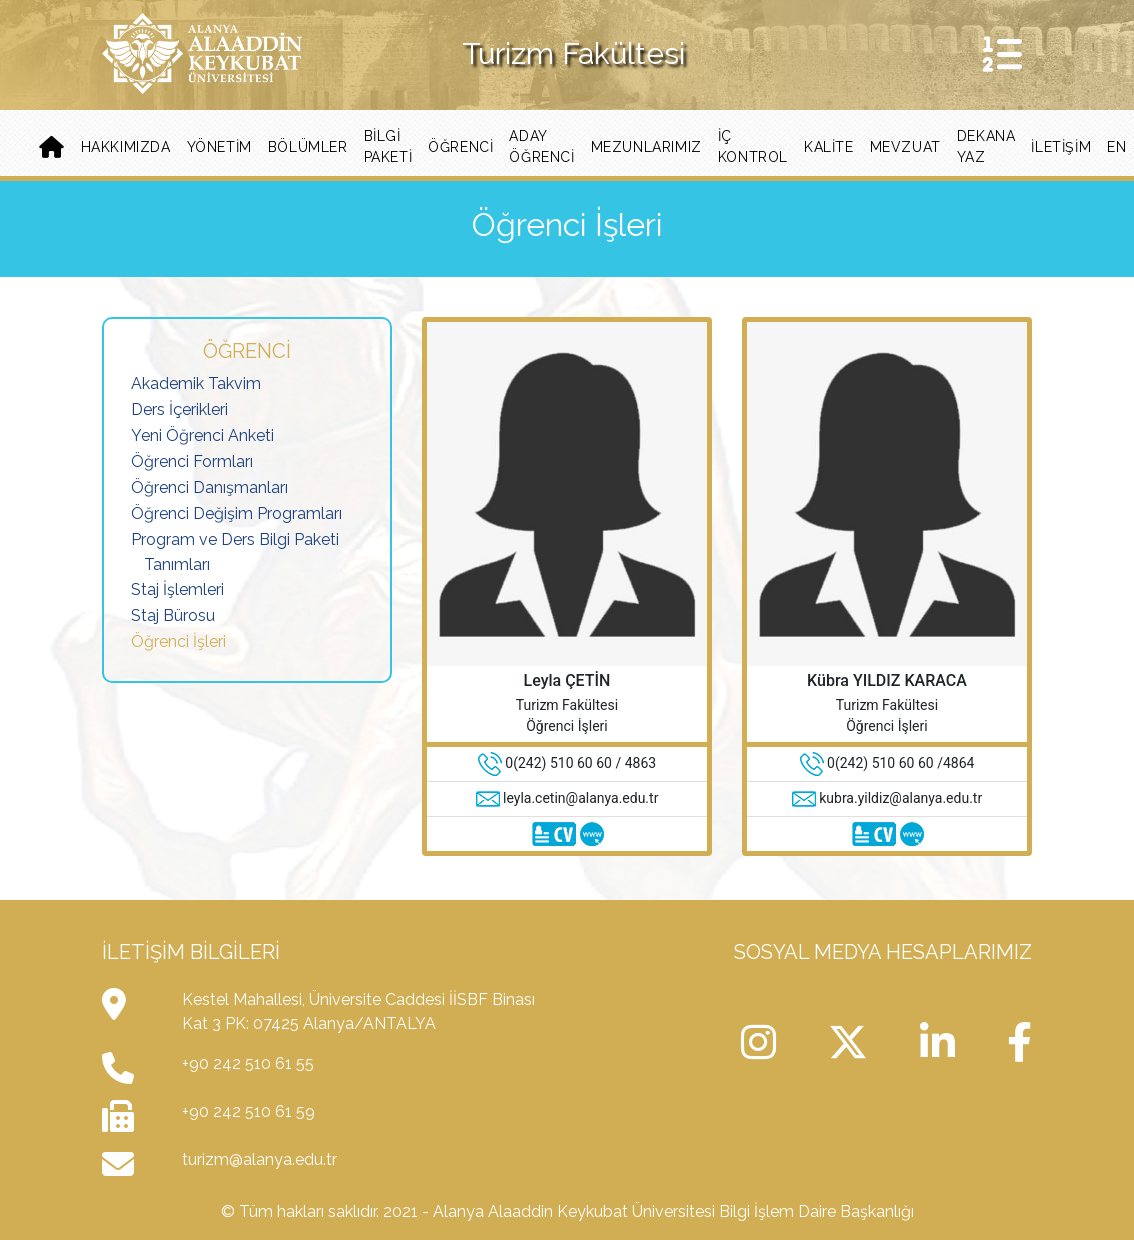  Describe the element at coordinates (753, 146) in the screenshot. I see `İç Kontrol [button]` at that location.